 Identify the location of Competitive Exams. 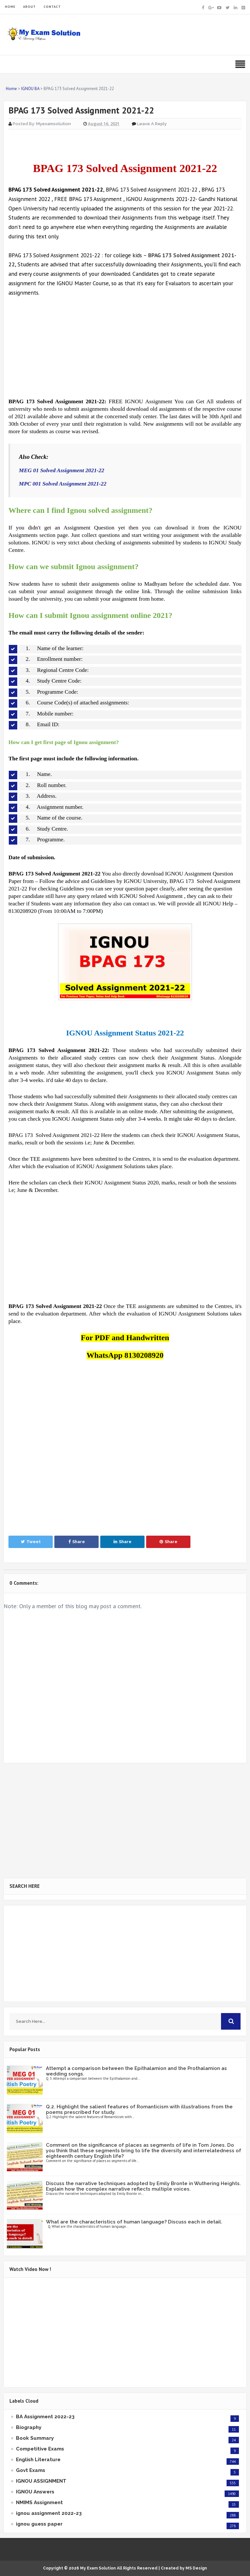
(40, 2449).